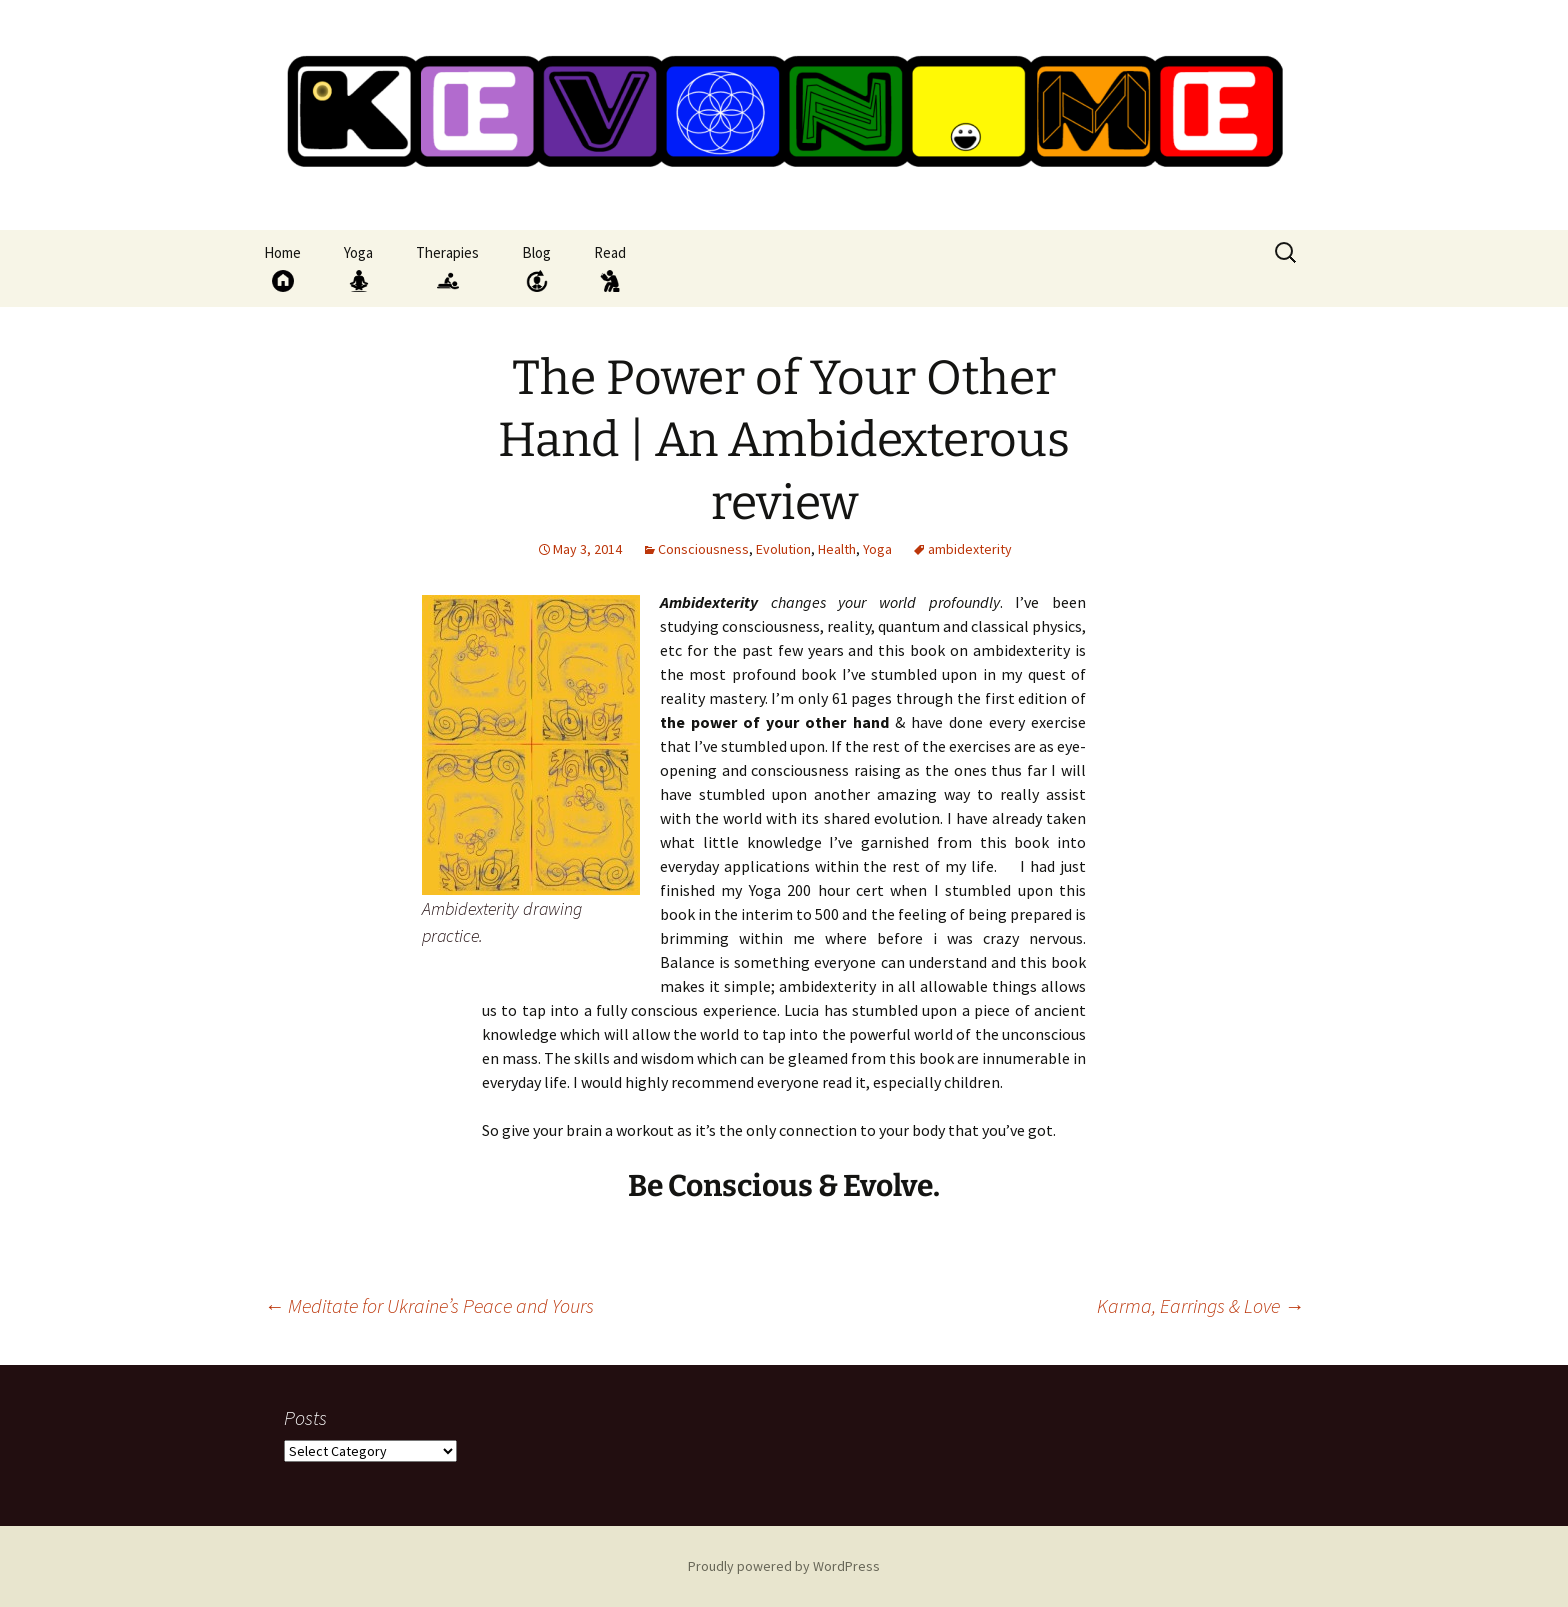 The height and width of the screenshot is (1607, 1568). I want to click on Evolution, so click(783, 549).